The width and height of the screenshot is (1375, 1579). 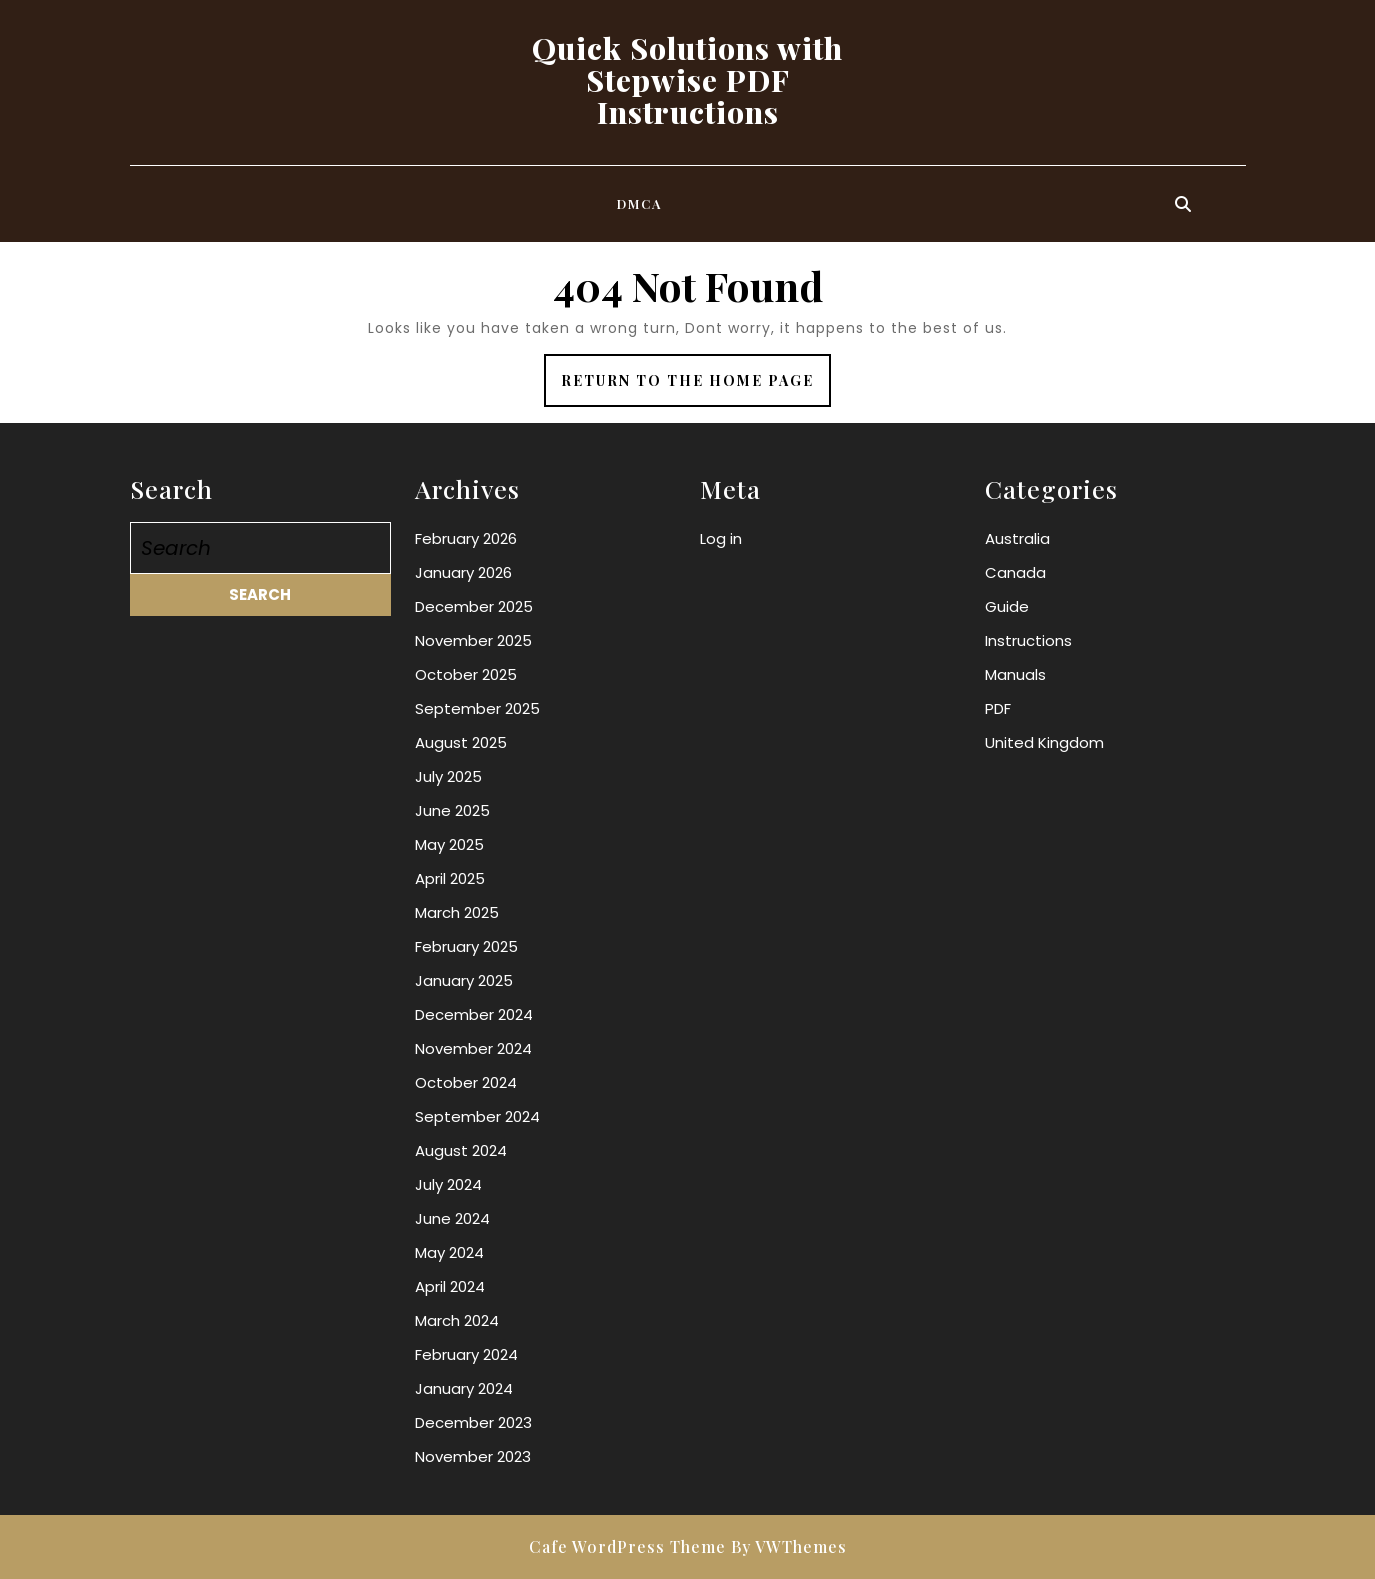 I want to click on February 2025, so click(x=466, y=946).